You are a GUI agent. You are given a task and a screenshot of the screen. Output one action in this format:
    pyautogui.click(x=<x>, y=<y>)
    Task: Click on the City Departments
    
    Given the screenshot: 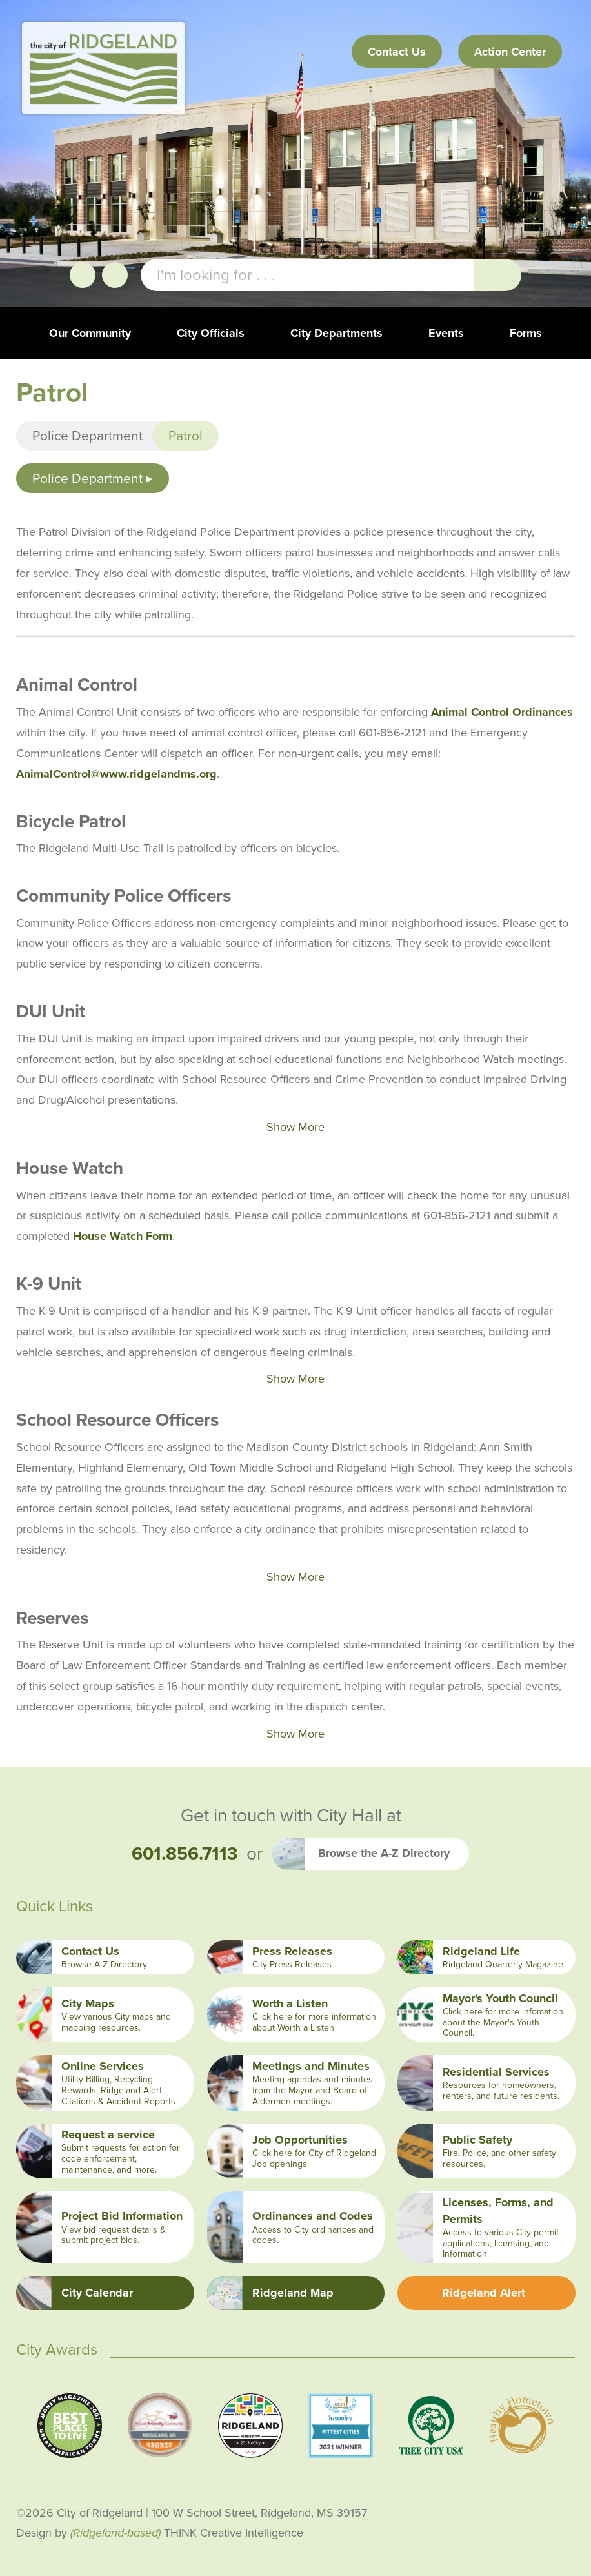 What is the action you would take?
    pyautogui.click(x=336, y=333)
    